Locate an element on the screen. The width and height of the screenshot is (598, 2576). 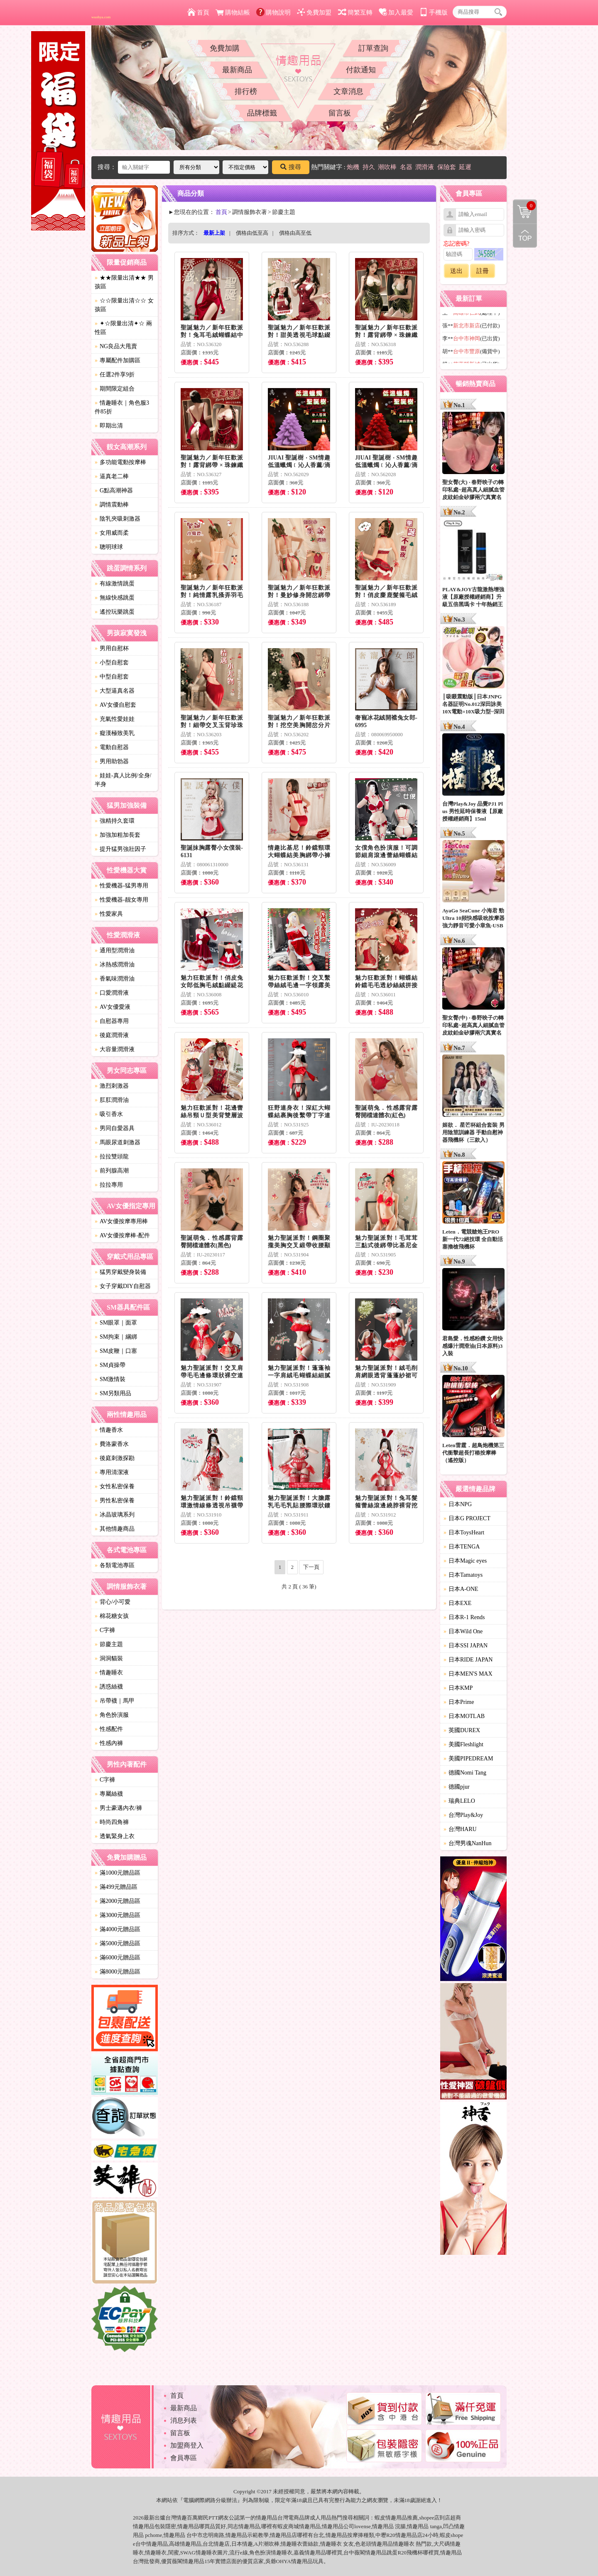
滿8000元贈品區 is located at coordinates (117, 1972).